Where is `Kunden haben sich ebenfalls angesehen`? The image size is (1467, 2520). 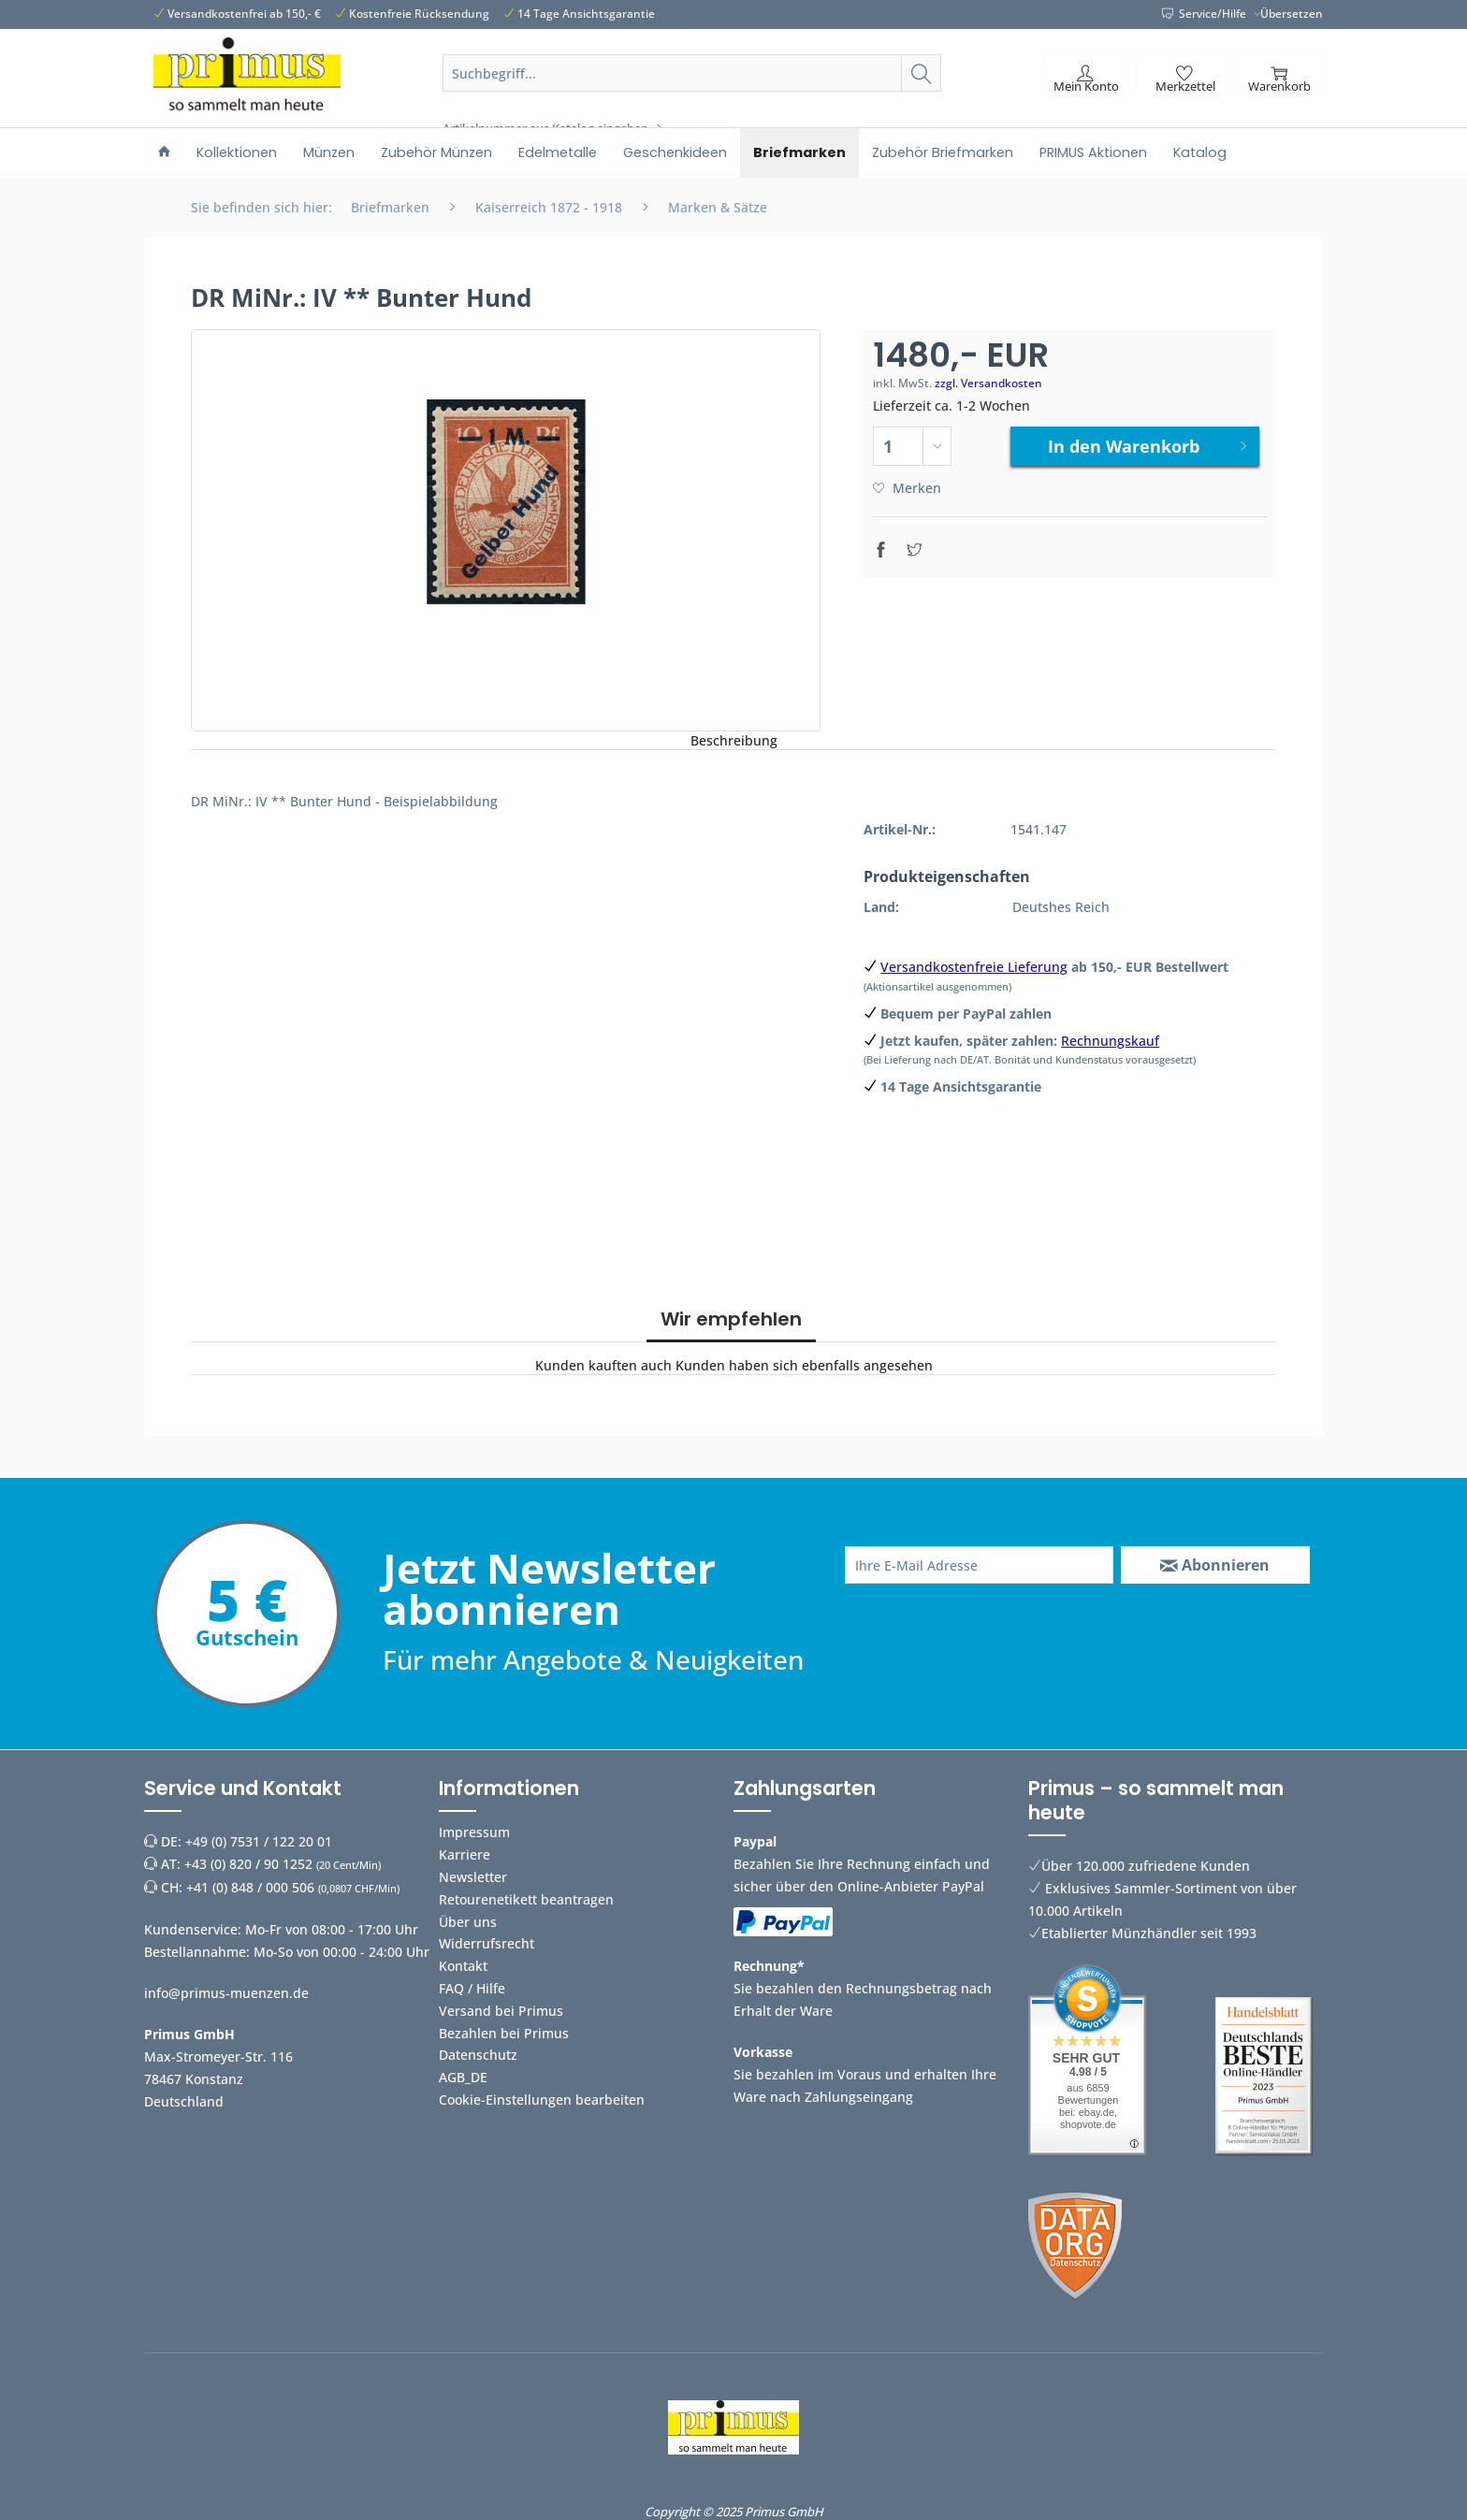
Kunden haben sich ebenfalls angesehen is located at coordinates (804, 1365).